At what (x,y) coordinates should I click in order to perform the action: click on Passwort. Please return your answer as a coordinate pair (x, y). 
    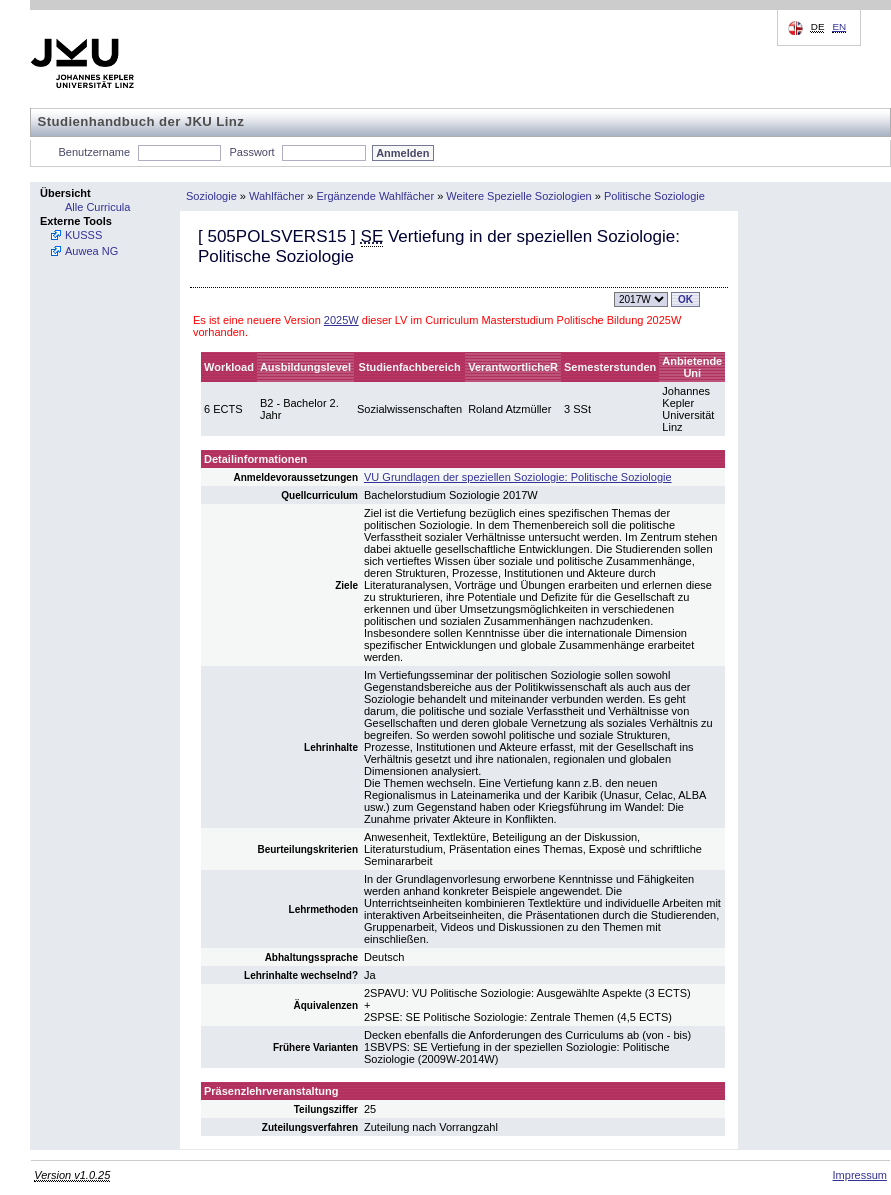
    Looking at the image, I should click on (251, 152).